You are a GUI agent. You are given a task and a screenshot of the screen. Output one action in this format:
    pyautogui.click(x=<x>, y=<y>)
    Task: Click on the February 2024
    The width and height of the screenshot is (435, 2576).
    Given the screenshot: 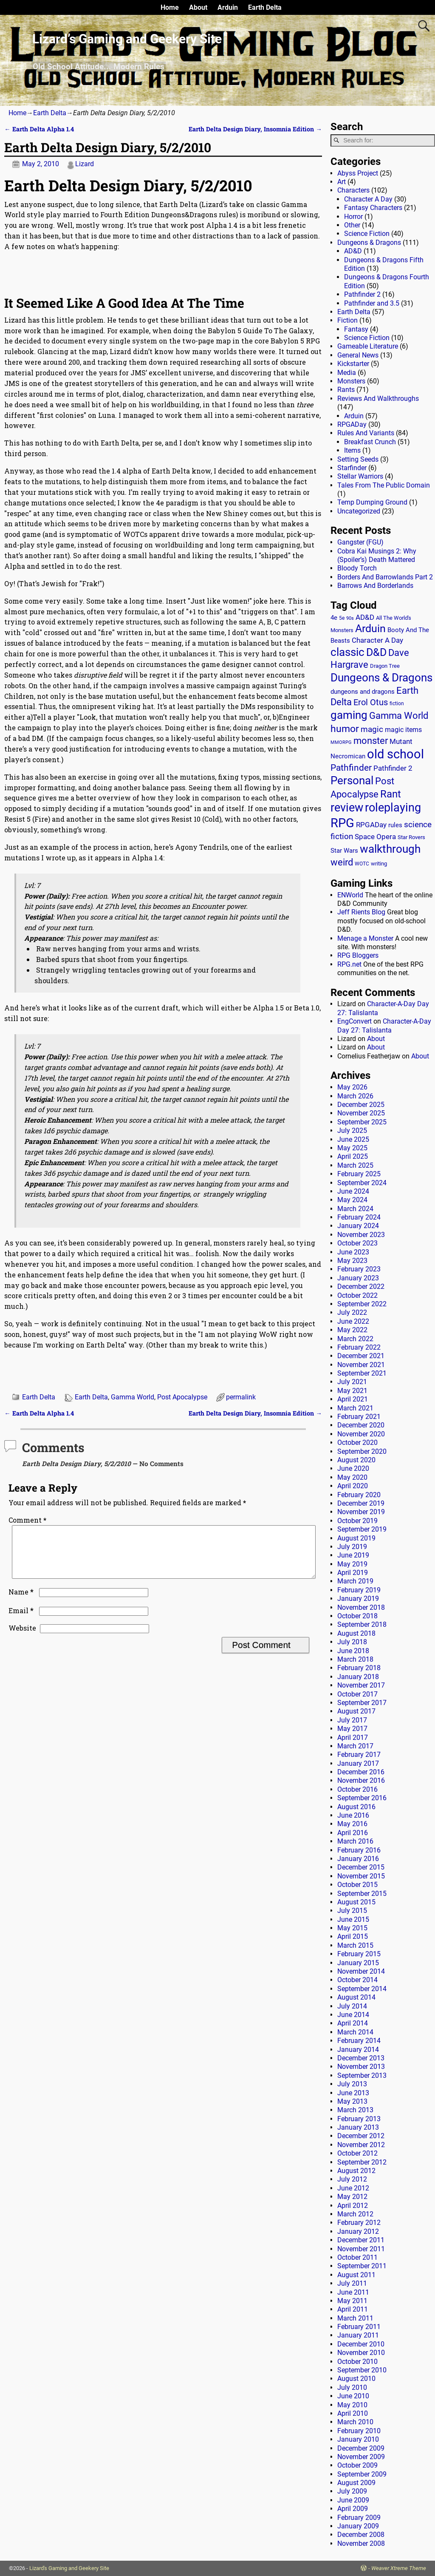 What is the action you would take?
    pyautogui.click(x=359, y=1217)
    